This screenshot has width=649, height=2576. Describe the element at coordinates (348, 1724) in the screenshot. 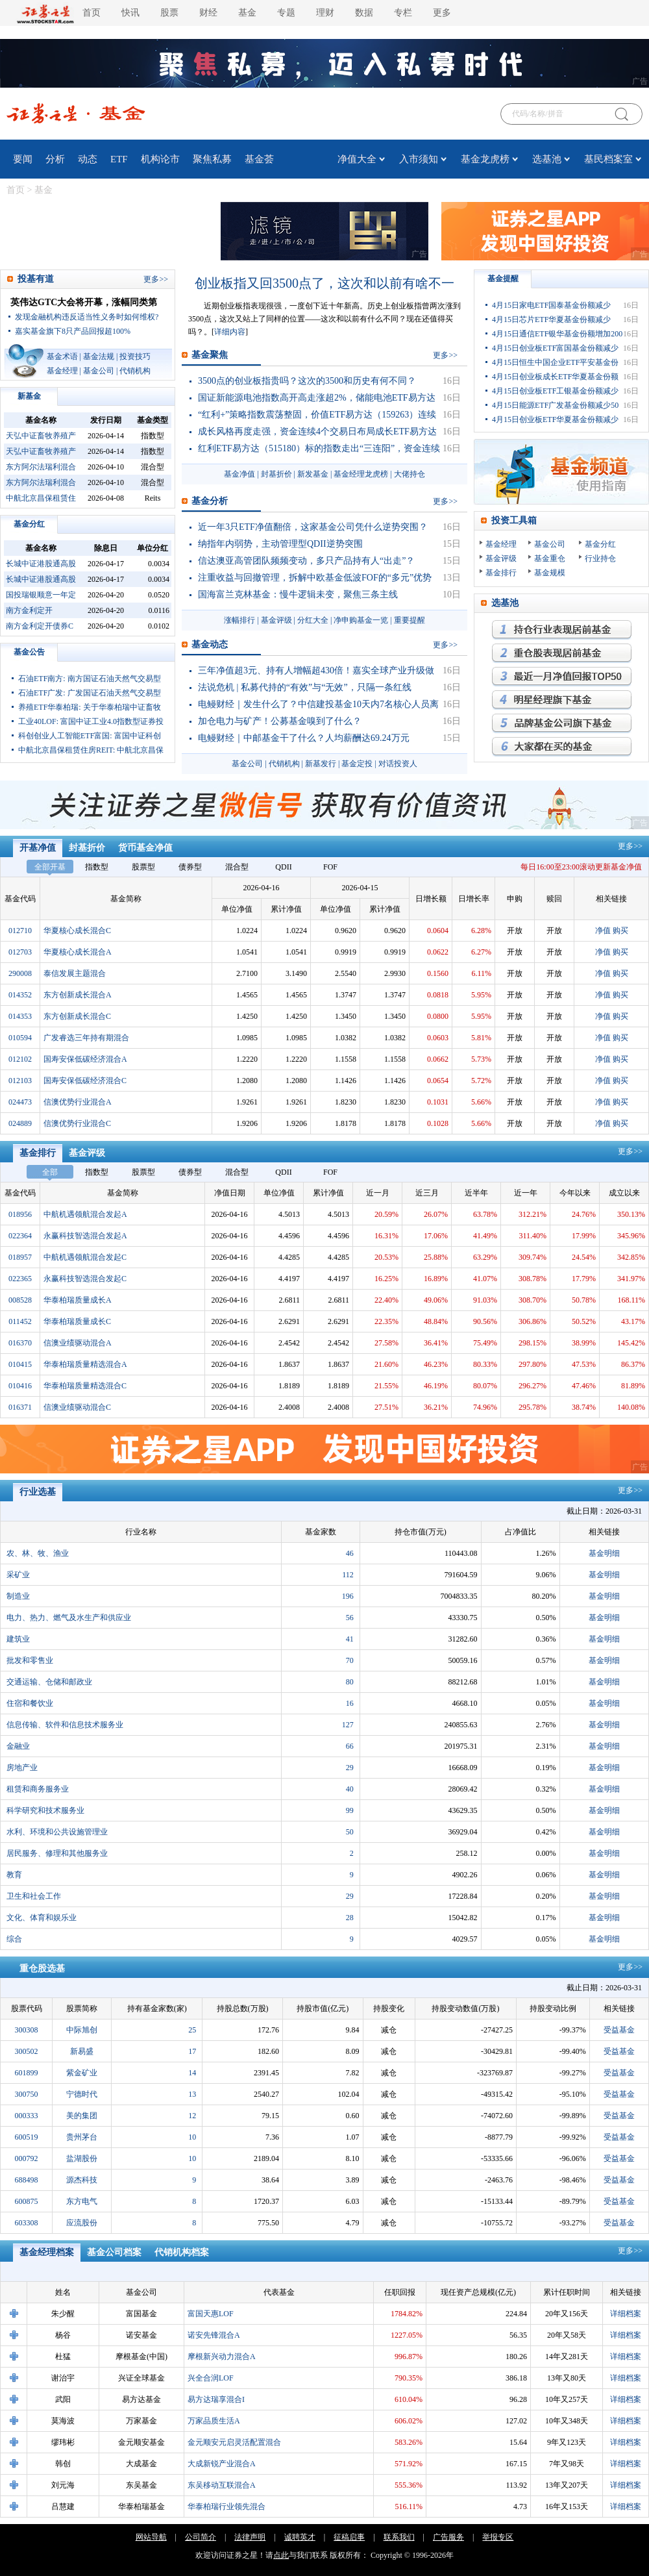

I see `127` at that location.